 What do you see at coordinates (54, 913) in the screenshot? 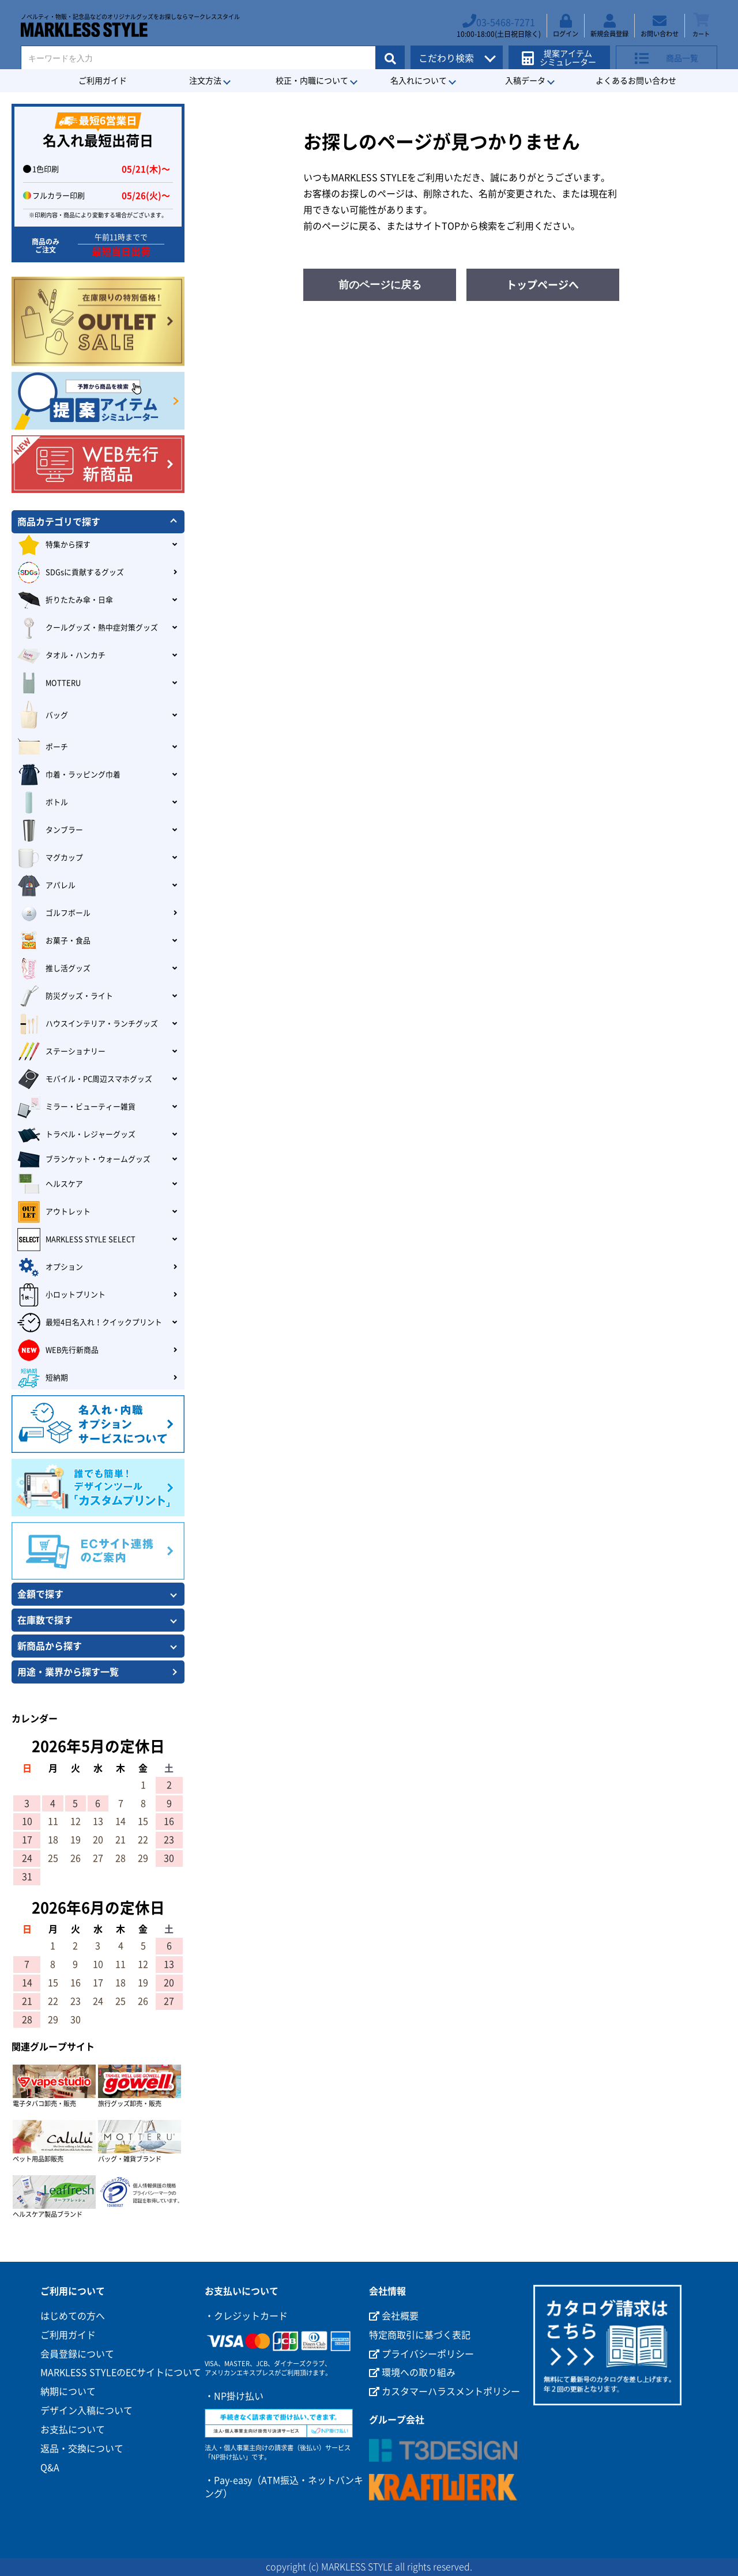
I see `ゴルフボール` at bounding box center [54, 913].